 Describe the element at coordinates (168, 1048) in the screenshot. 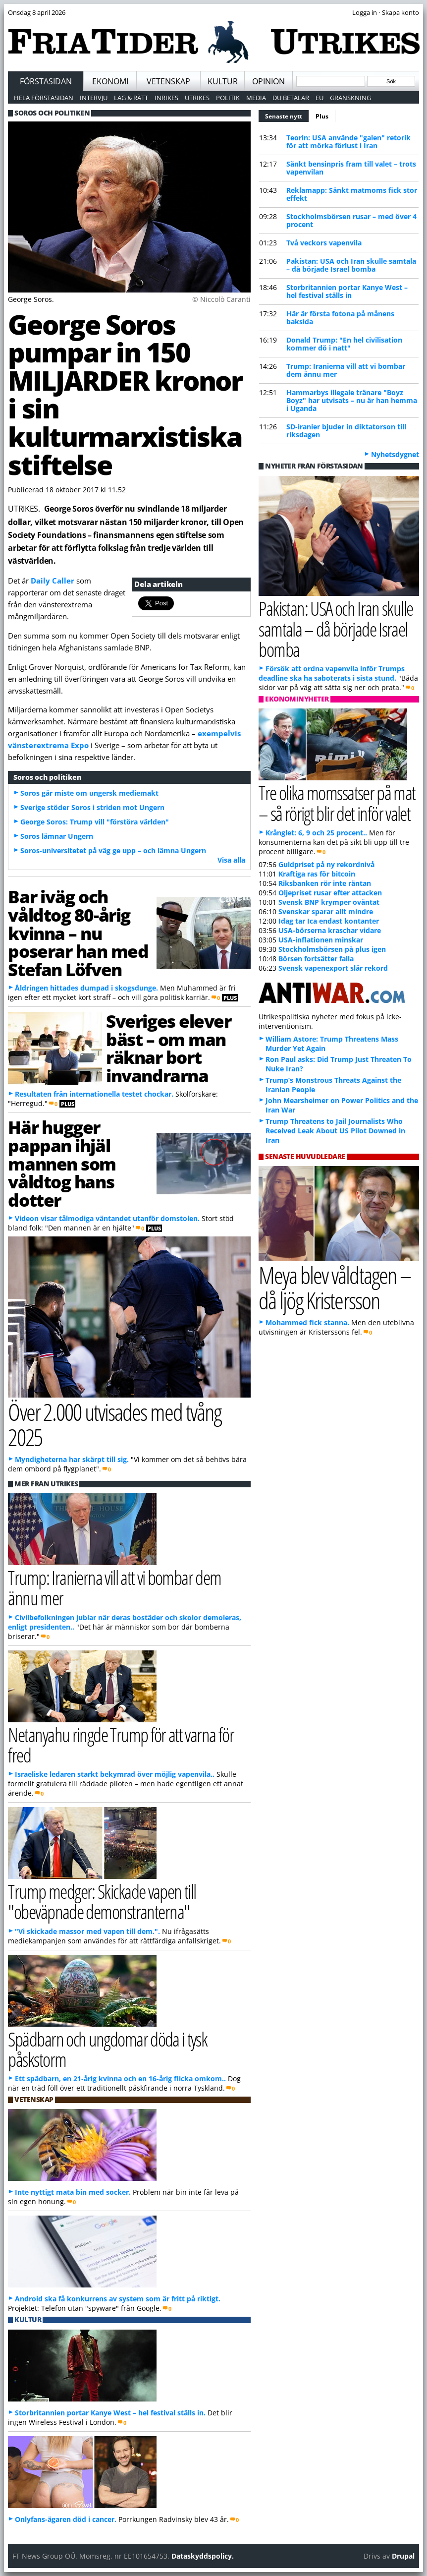

I see `Sveriges elever bäst – om man räknar bort invandrarna` at that location.